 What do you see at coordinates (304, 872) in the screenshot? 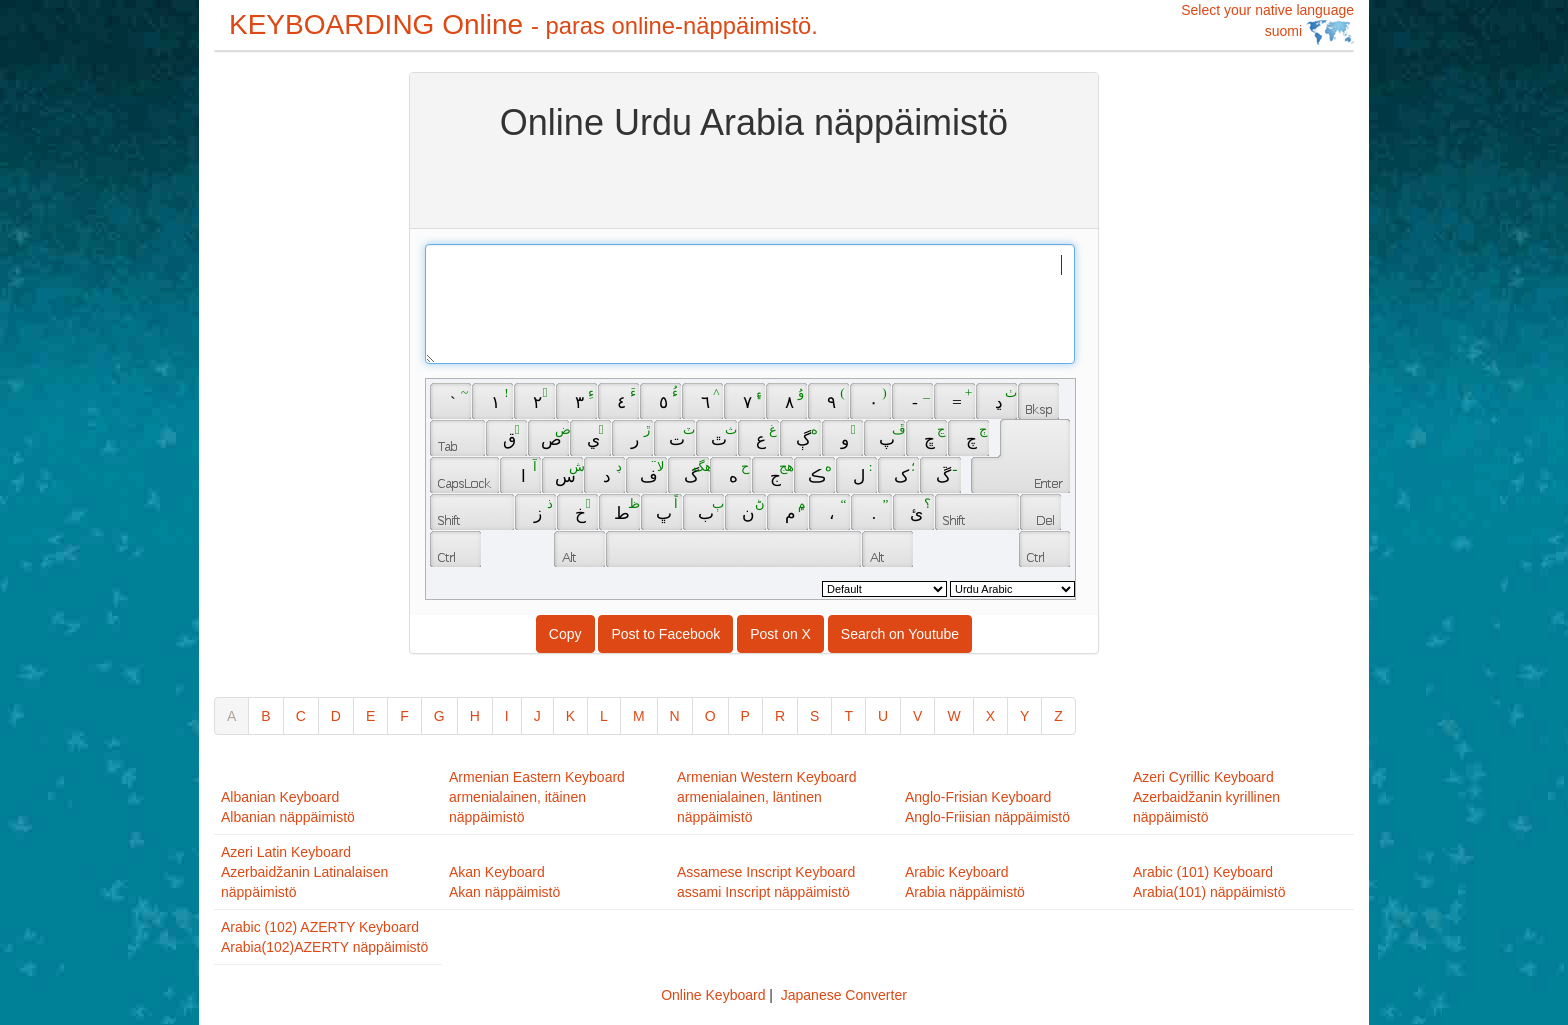
I see `Azeri Latin KeyboardAzerbaidžanin Latinalaisen näppäimistö` at bounding box center [304, 872].